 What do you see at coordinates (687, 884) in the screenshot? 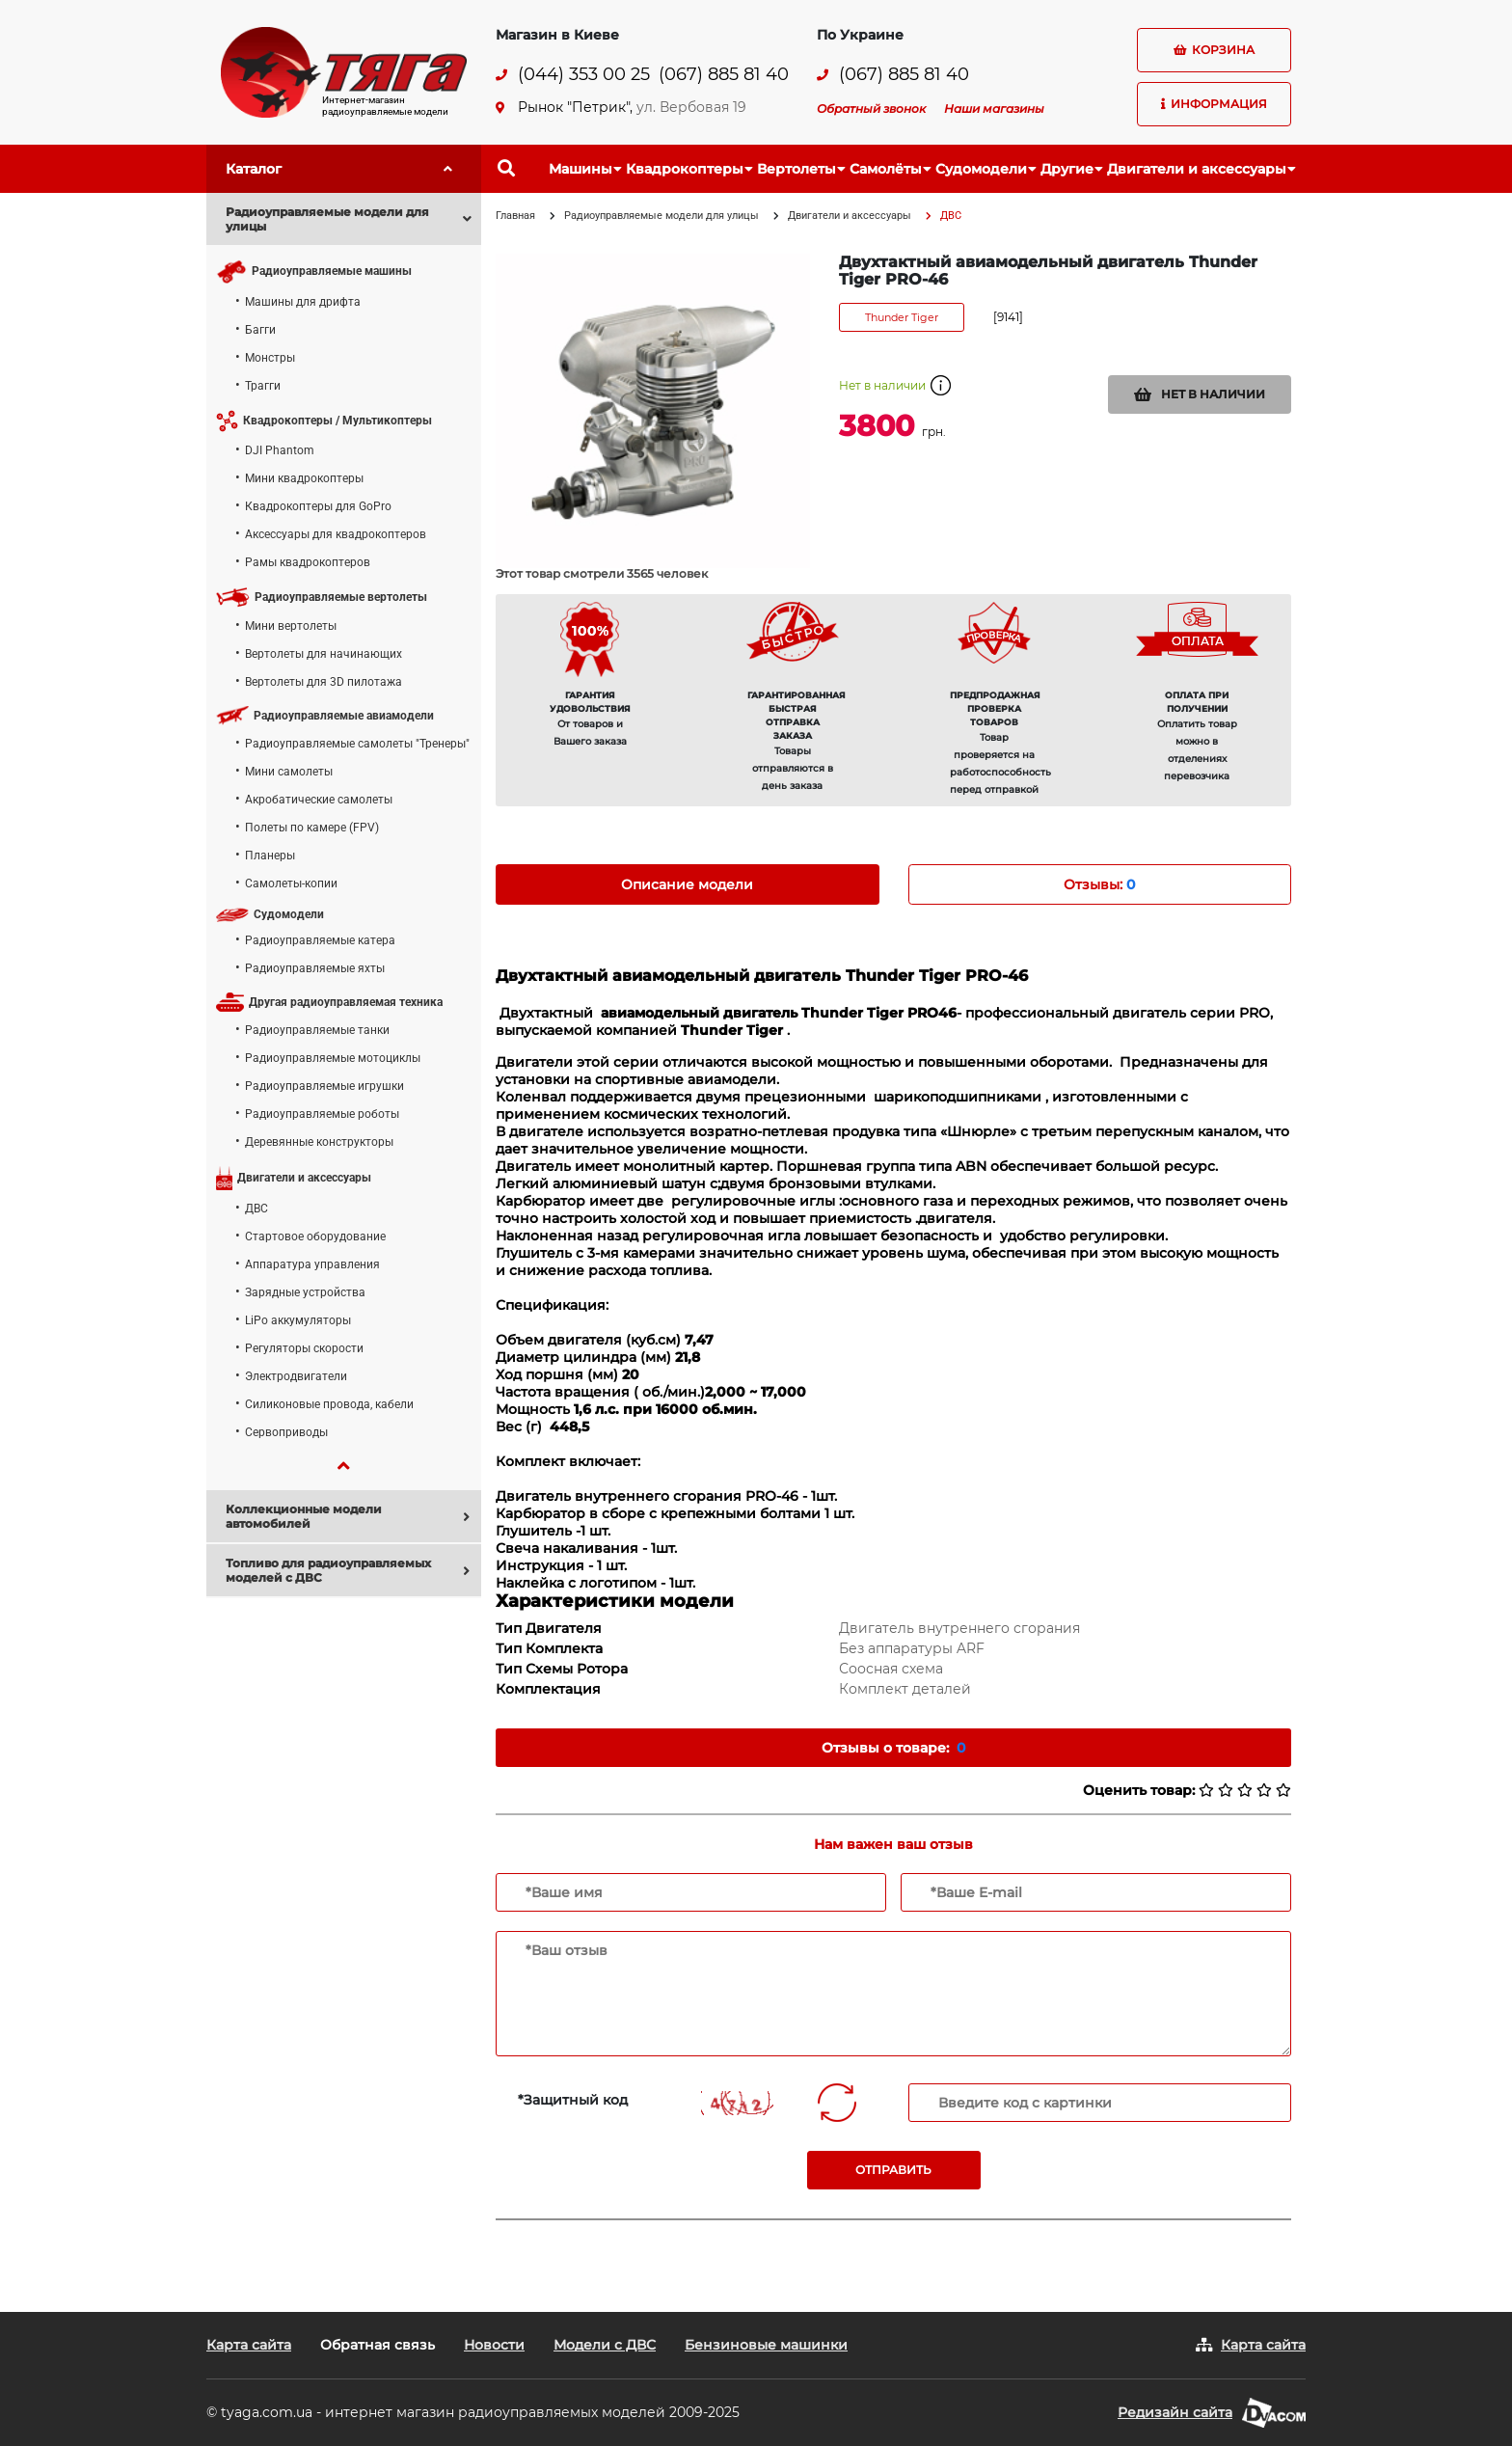
I see `Описание модели [tab]` at bounding box center [687, 884].